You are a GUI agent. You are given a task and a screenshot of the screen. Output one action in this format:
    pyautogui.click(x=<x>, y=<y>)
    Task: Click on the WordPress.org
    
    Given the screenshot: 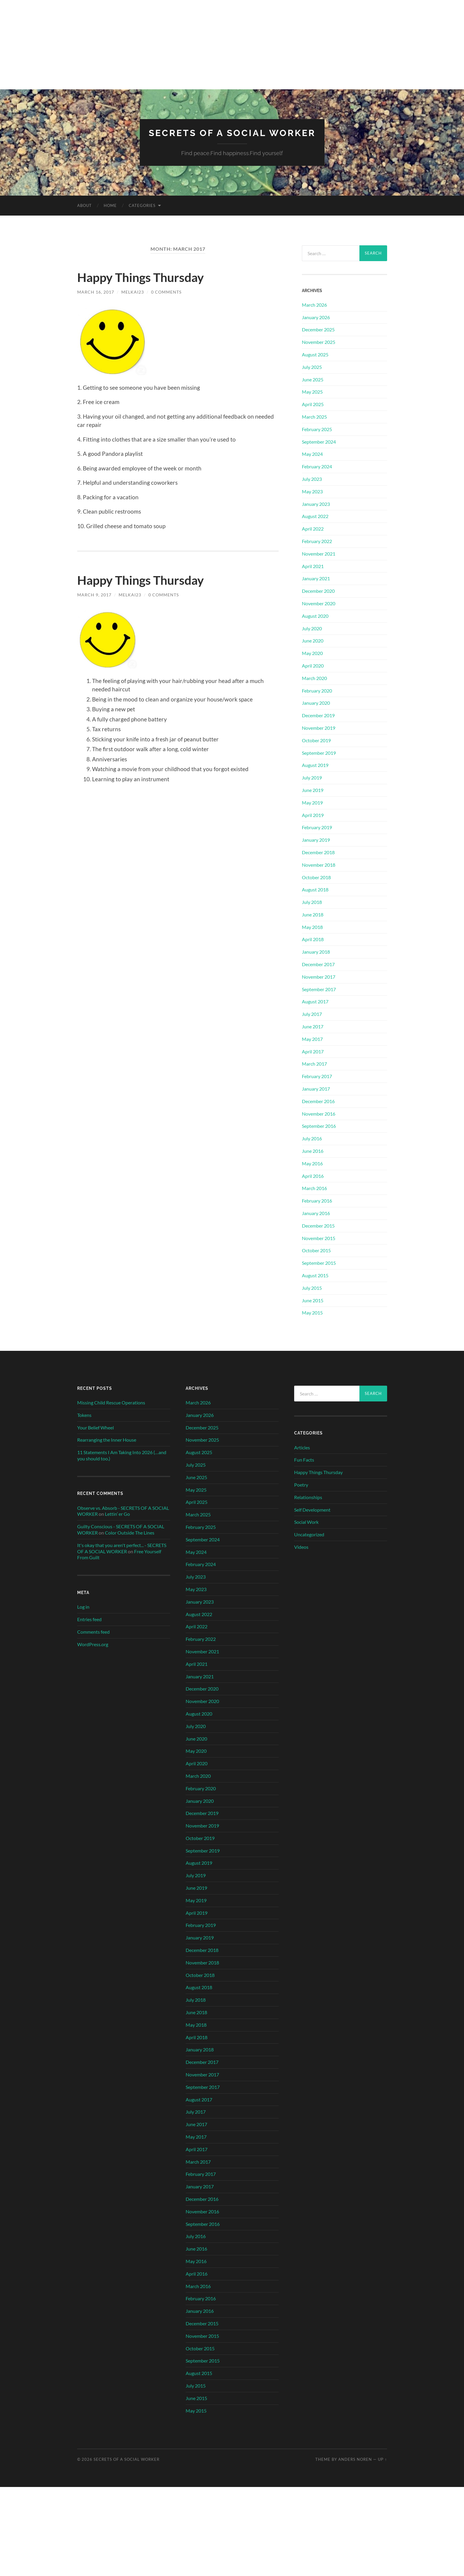 What is the action you would take?
    pyautogui.click(x=92, y=1644)
    